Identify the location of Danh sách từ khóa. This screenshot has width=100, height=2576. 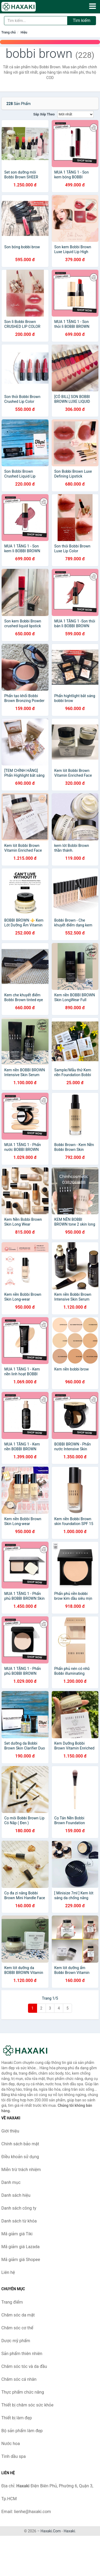
(19, 2221).